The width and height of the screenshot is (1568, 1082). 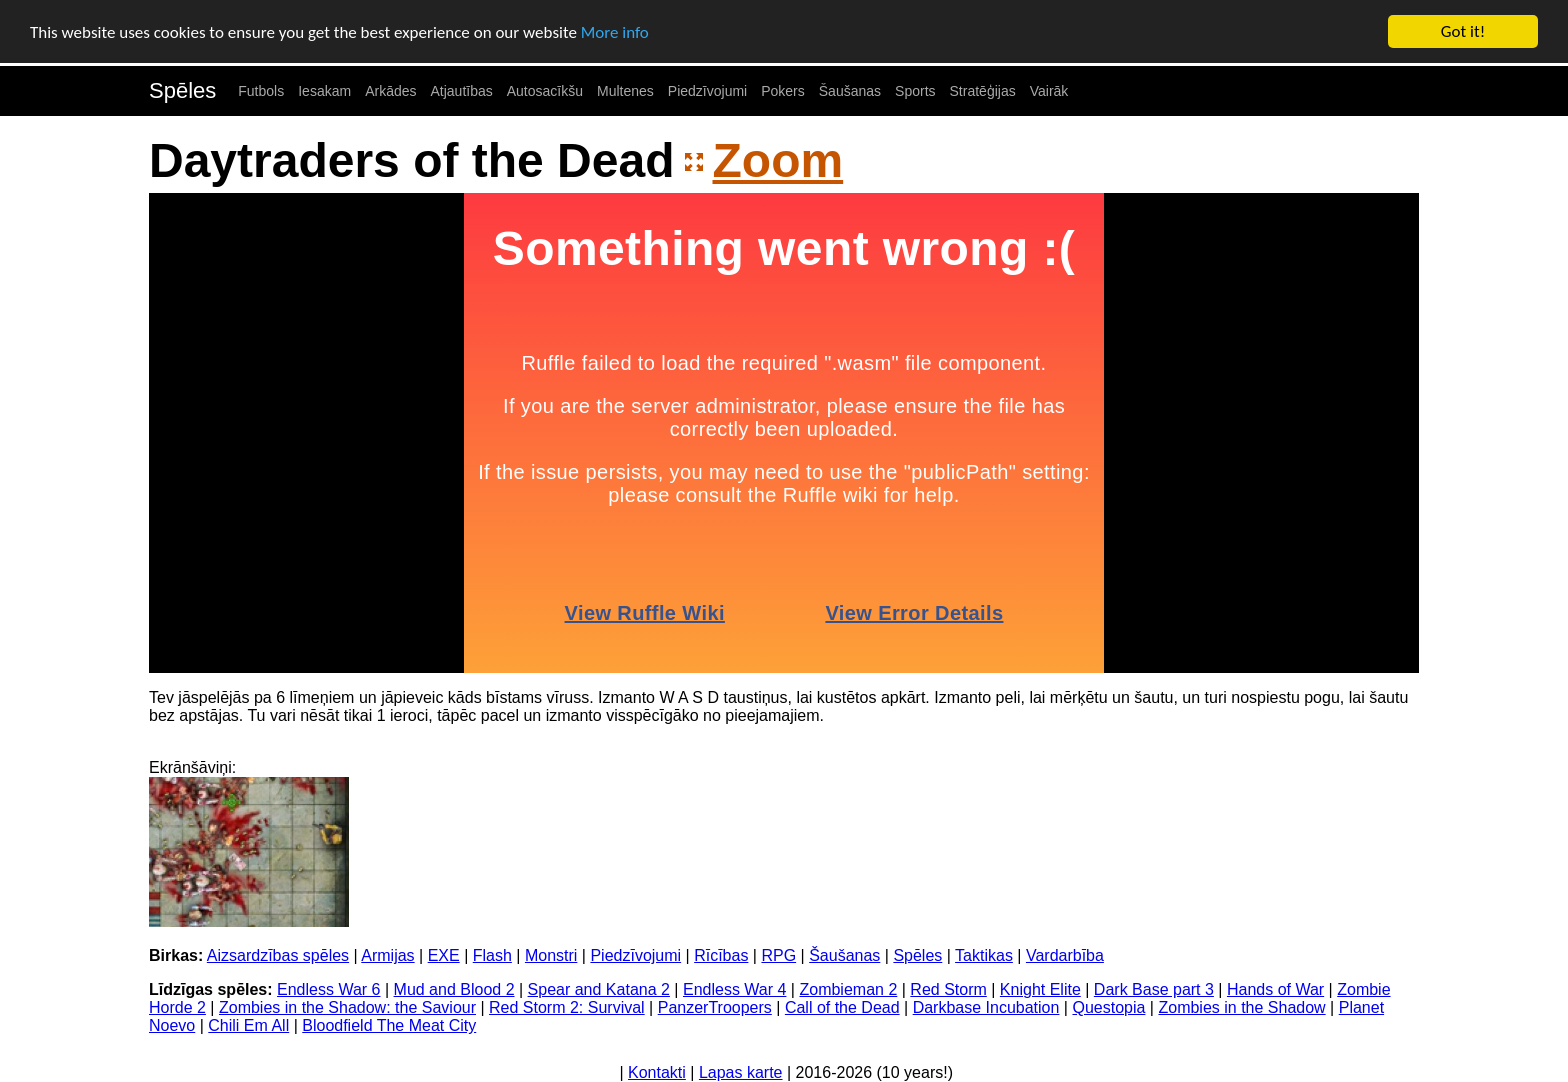 What do you see at coordinates (1275, 989) in the screenshot?
I see `Hands of War` at bounding box center [1275, 989].